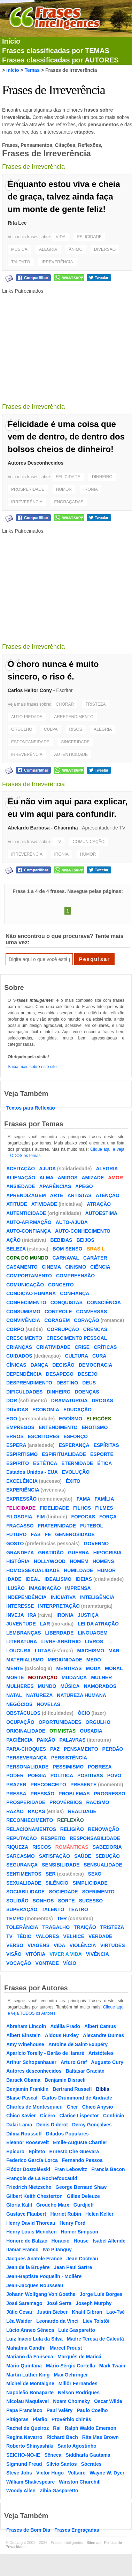  I want to click on Frases classificadas por TEMAS, so click(55, 50).